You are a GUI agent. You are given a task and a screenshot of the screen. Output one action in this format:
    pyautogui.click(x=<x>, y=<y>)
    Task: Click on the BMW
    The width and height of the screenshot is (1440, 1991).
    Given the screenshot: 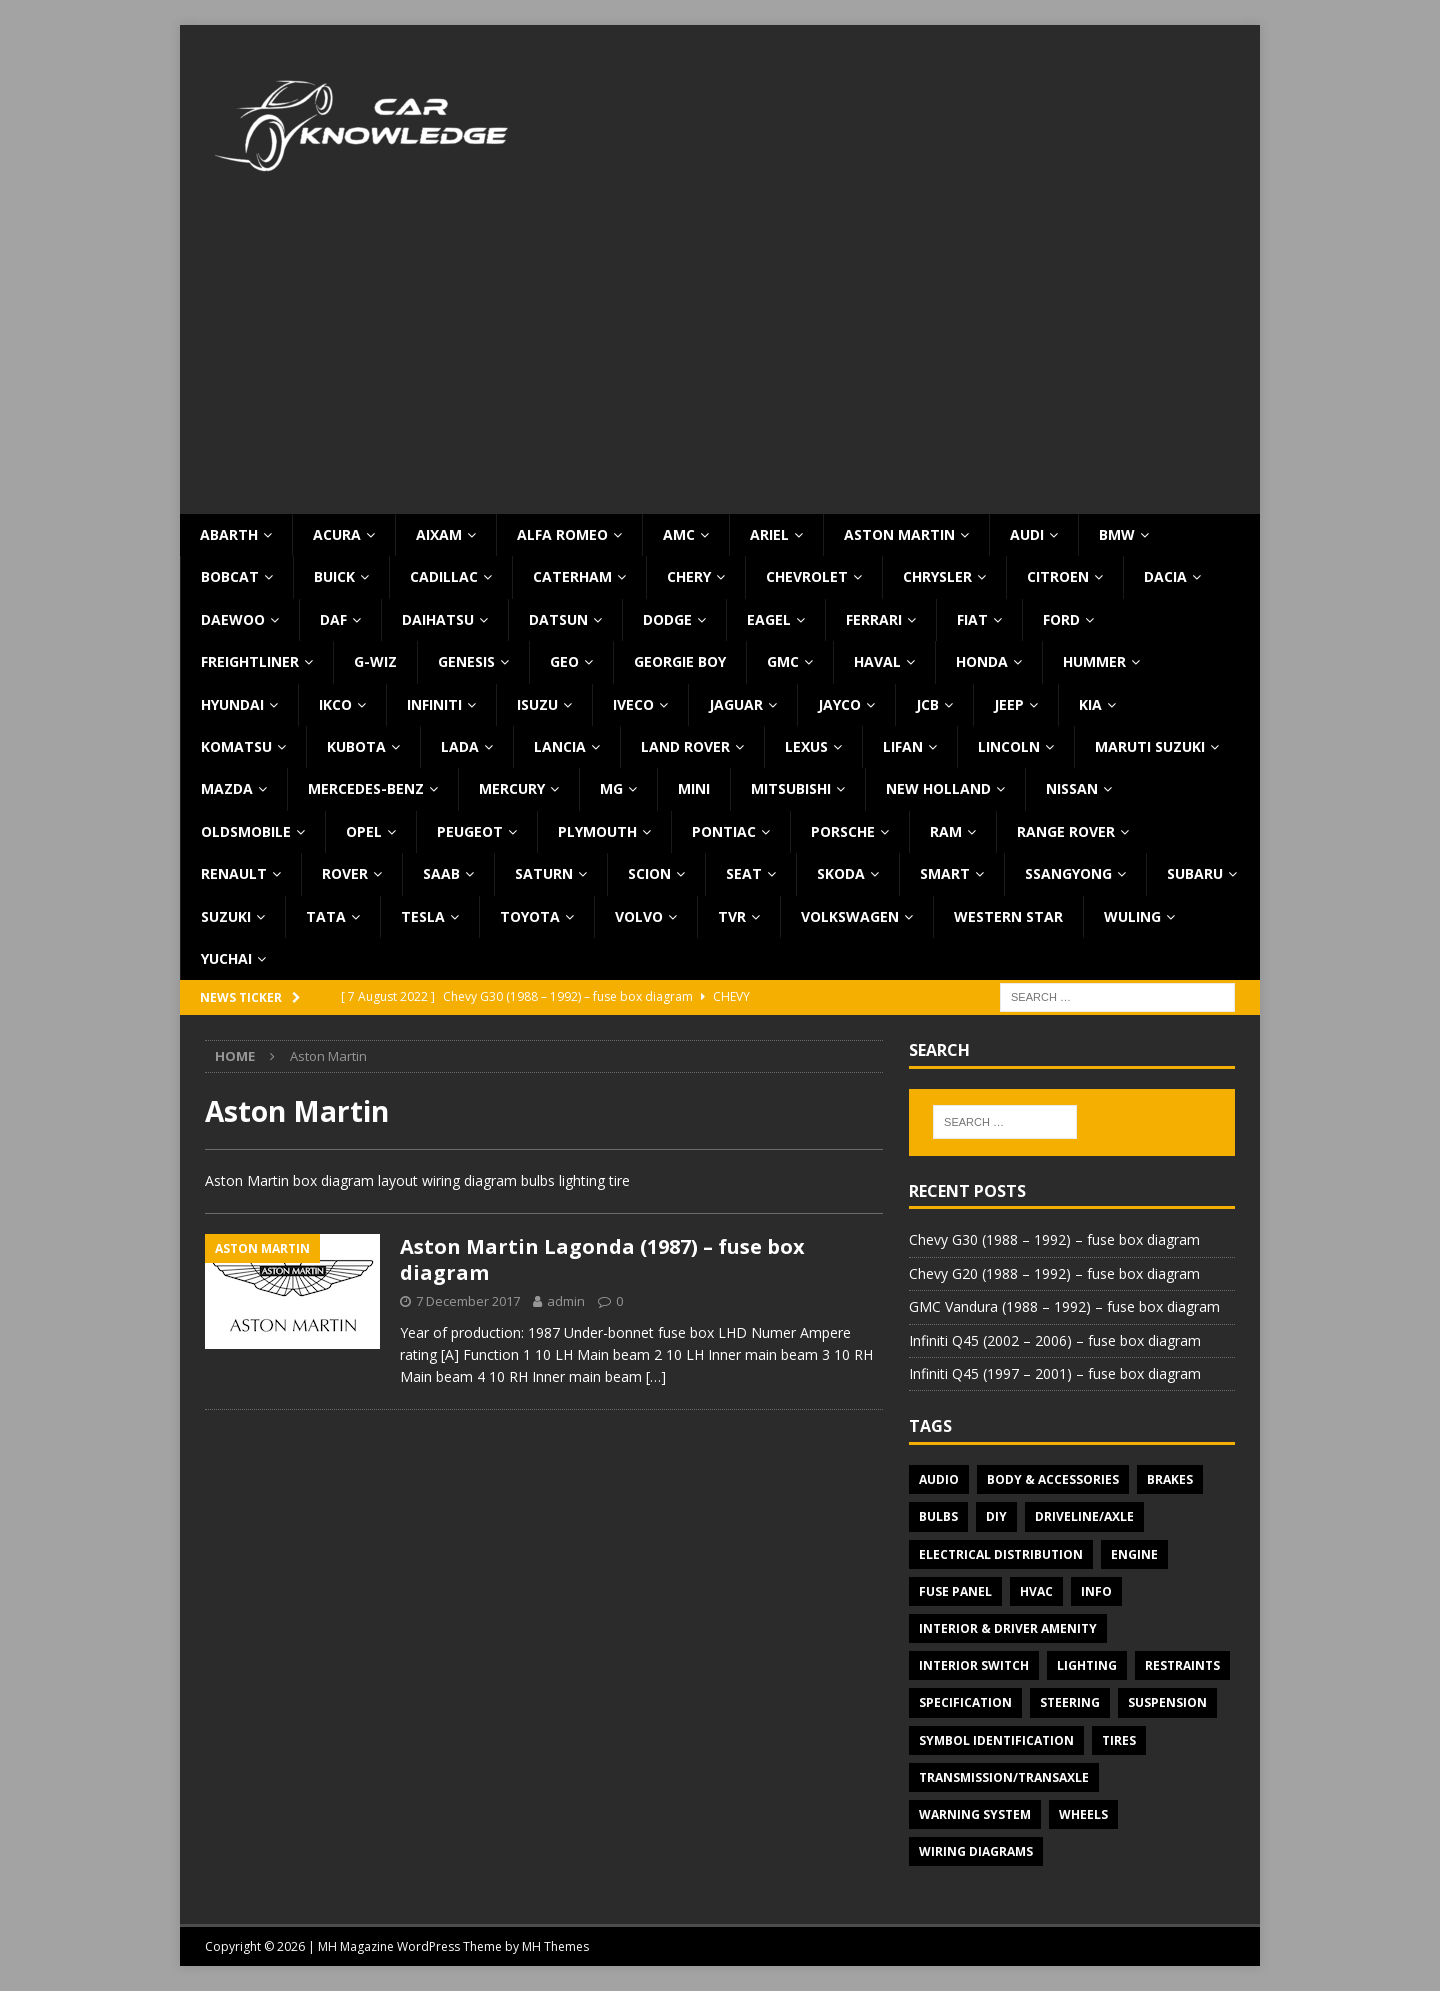 What is the action you would take?
    pyautogui.click(x=1117, y=534)
    